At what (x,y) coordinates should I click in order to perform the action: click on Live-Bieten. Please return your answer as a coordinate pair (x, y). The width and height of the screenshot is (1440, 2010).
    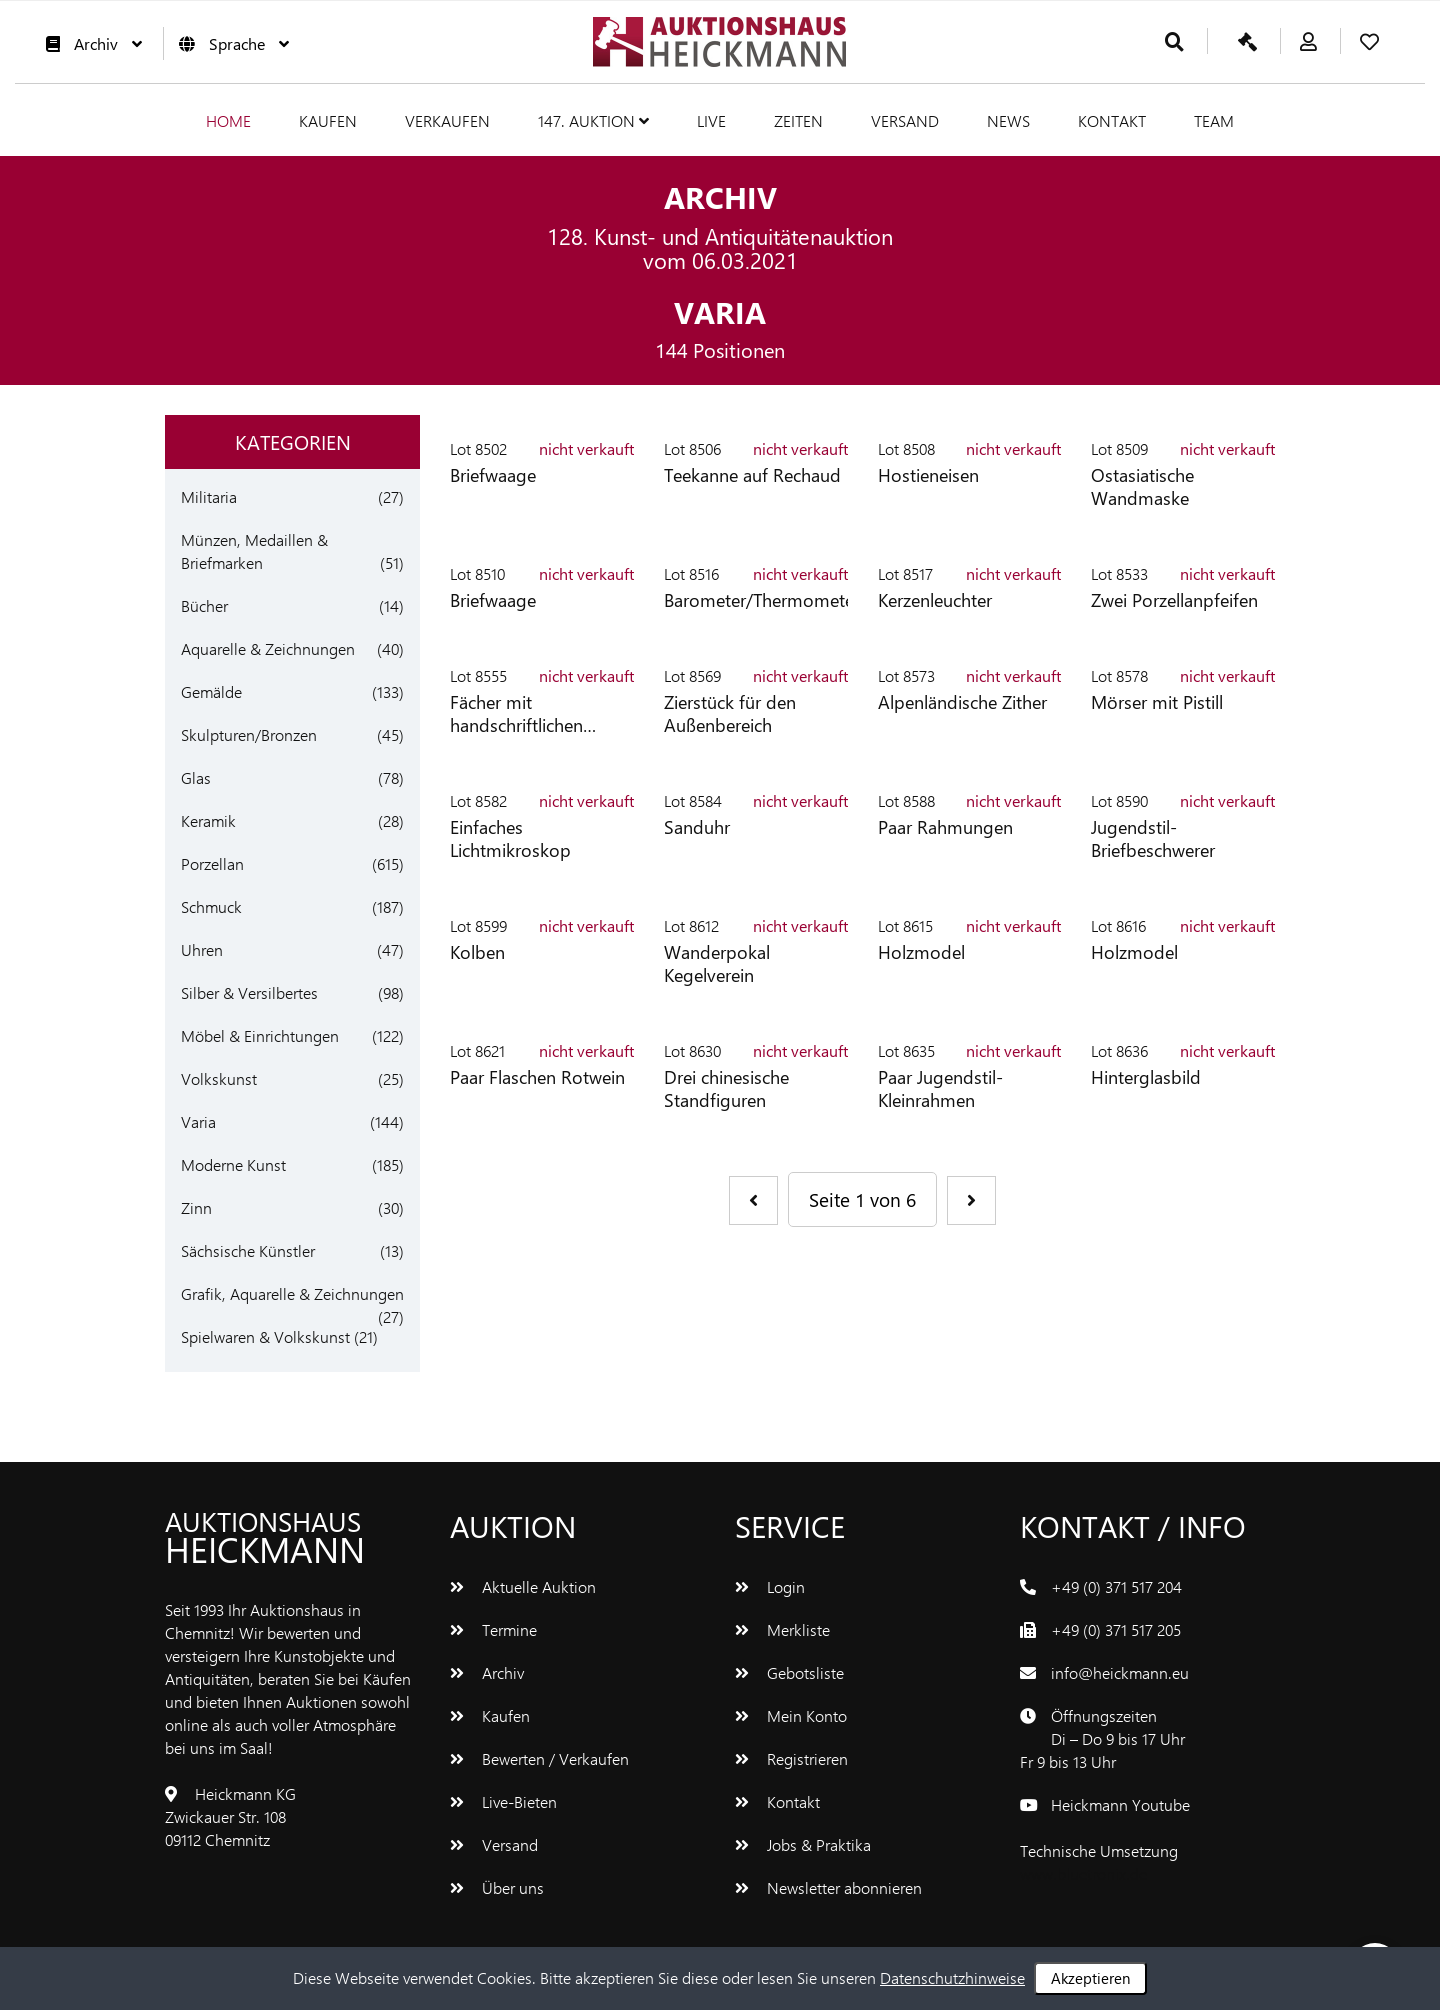
    Looking at the image, I should click on (503, 1801).